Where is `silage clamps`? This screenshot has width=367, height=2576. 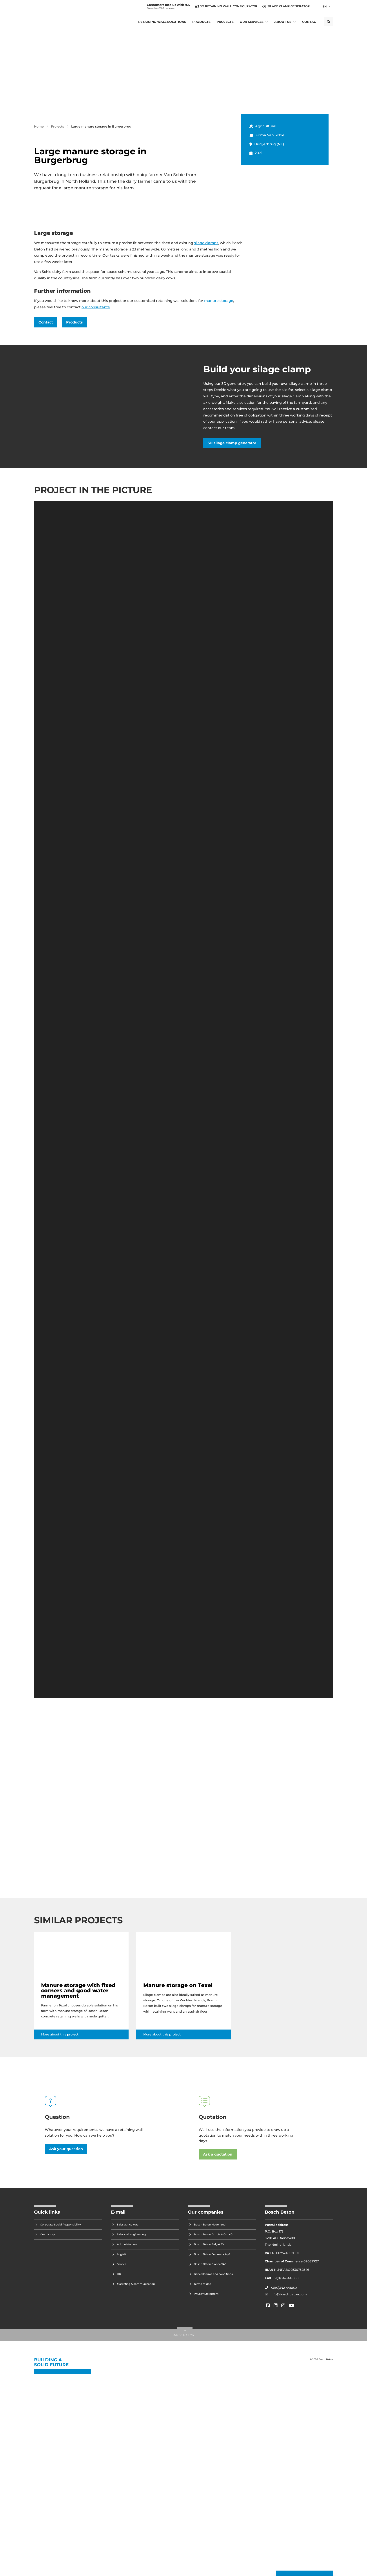 silage clamps is located at coordinates (206, 243).